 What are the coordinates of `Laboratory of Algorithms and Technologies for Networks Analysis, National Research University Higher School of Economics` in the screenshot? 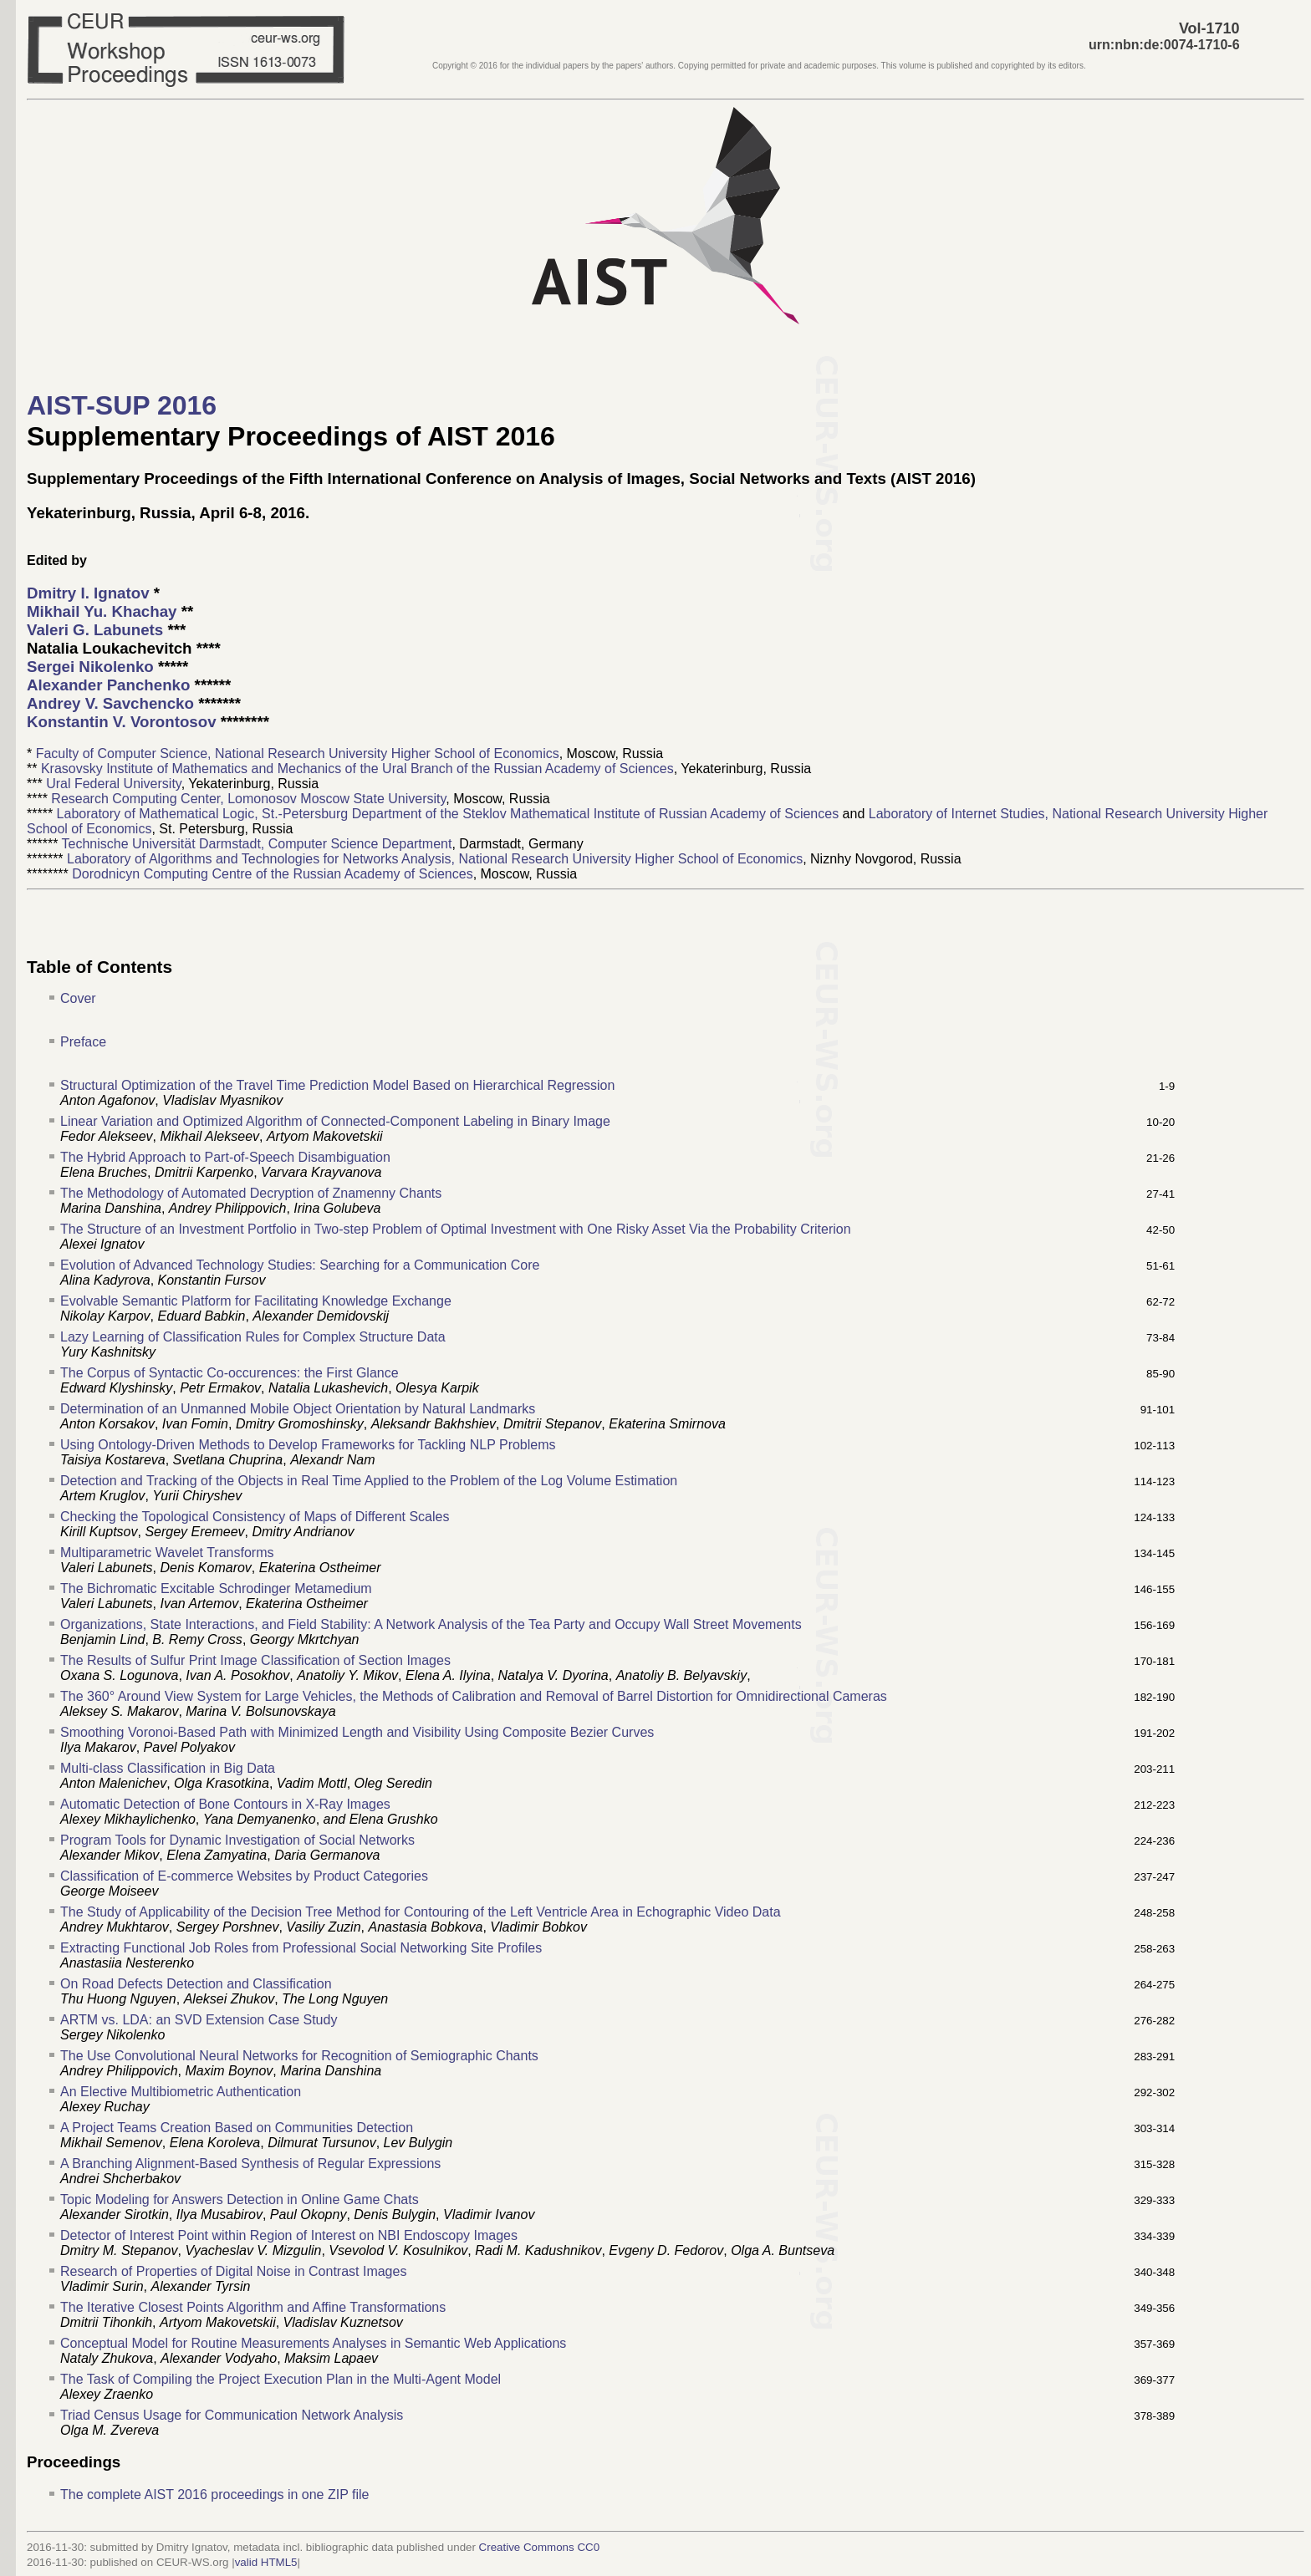 It's located at (435, 859).